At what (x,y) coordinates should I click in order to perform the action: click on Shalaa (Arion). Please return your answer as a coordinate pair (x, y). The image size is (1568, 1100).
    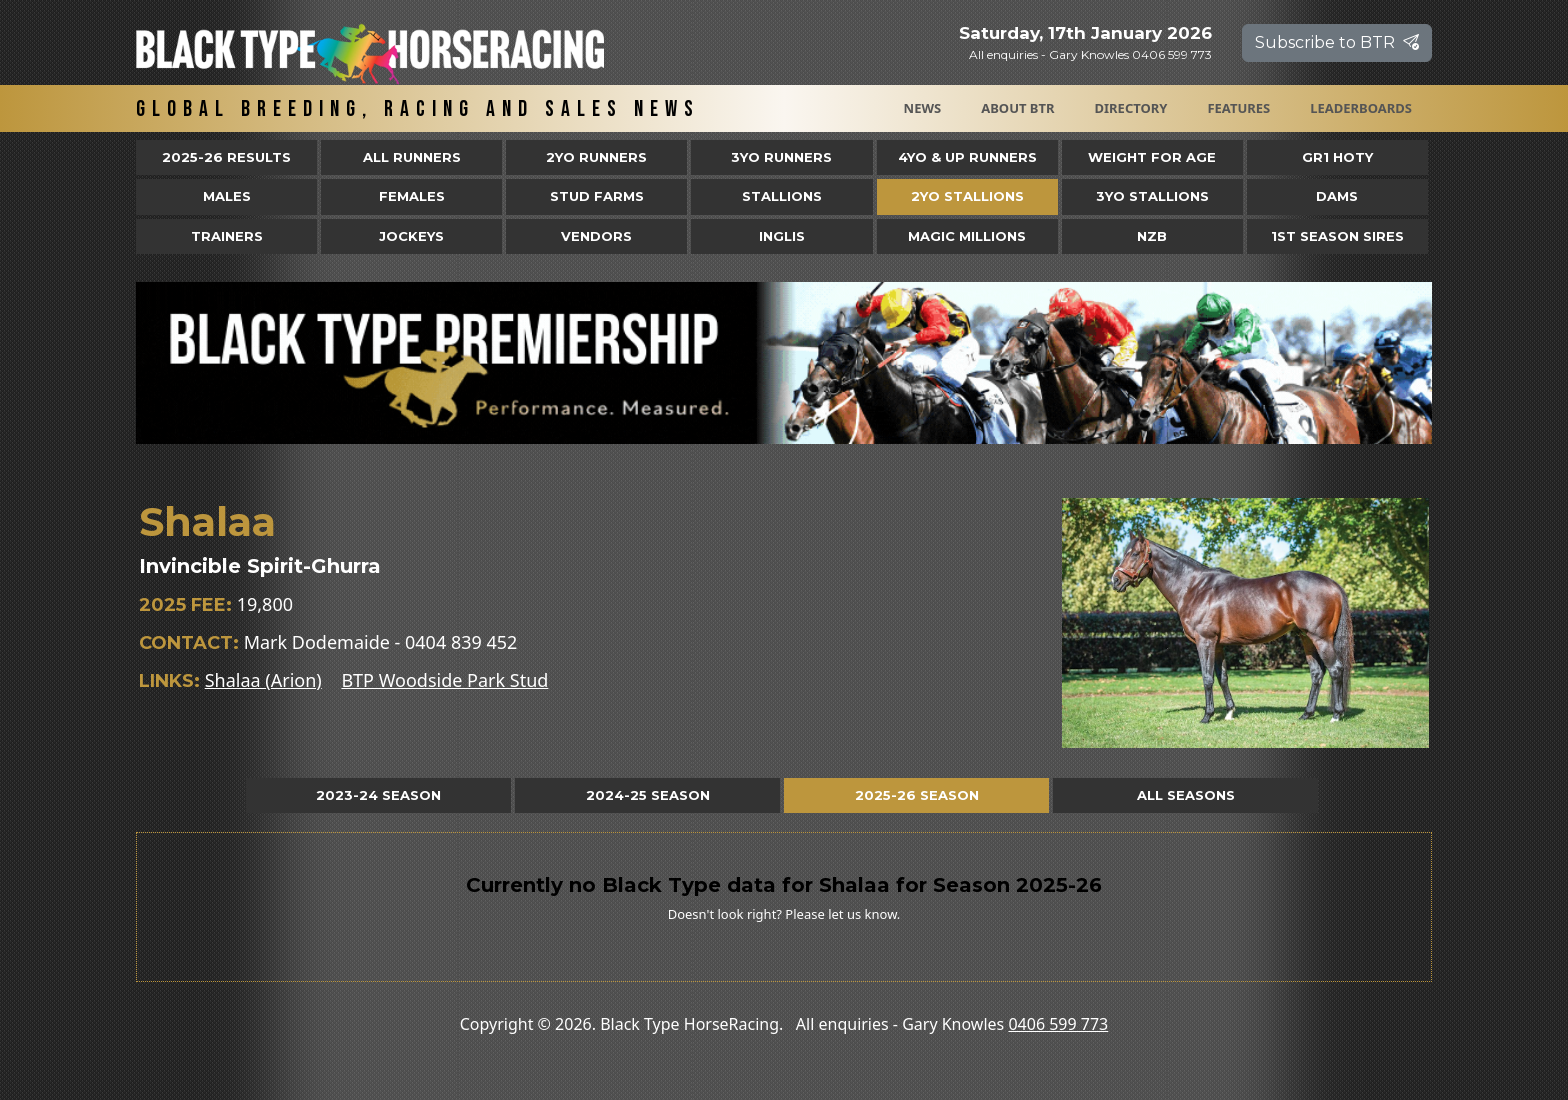
    Looking at the image, I should click on (263, 680).